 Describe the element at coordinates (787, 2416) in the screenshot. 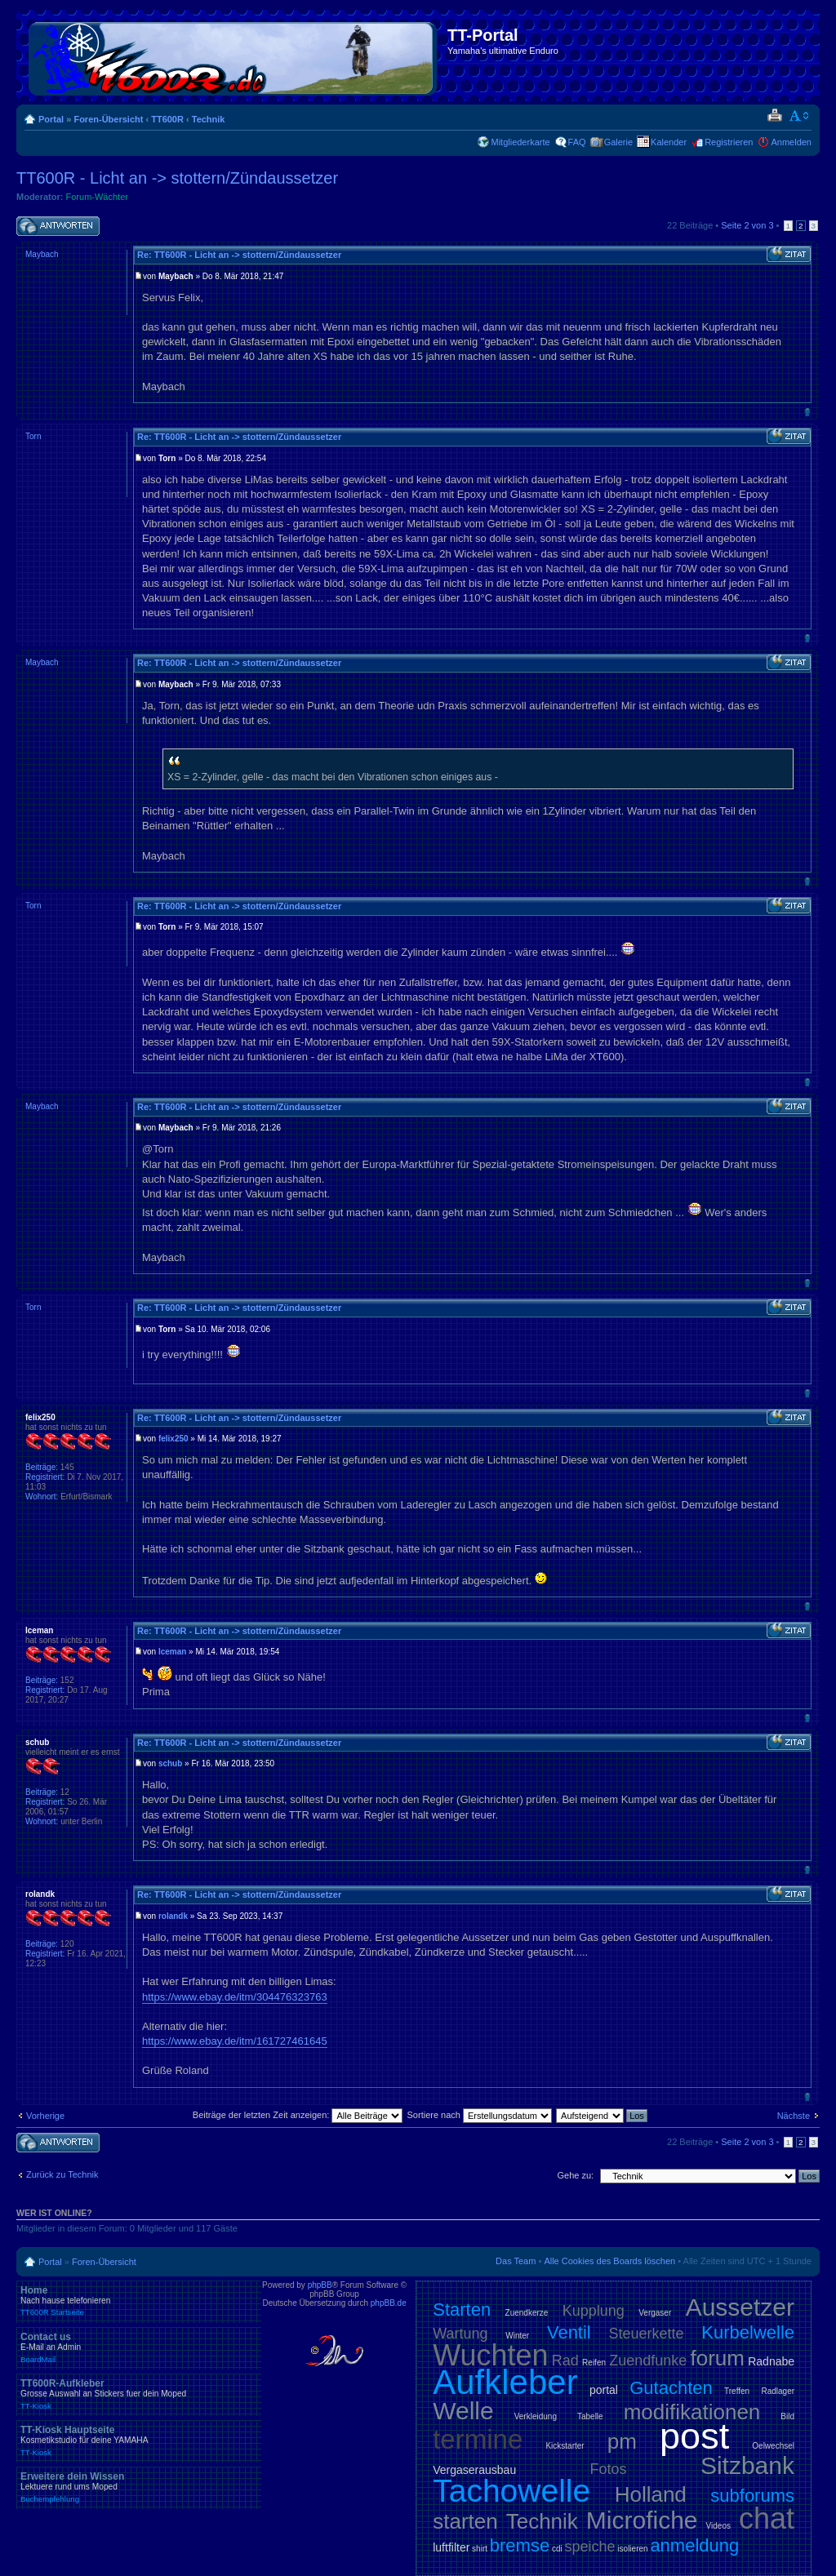

I see `Bild` at that location.